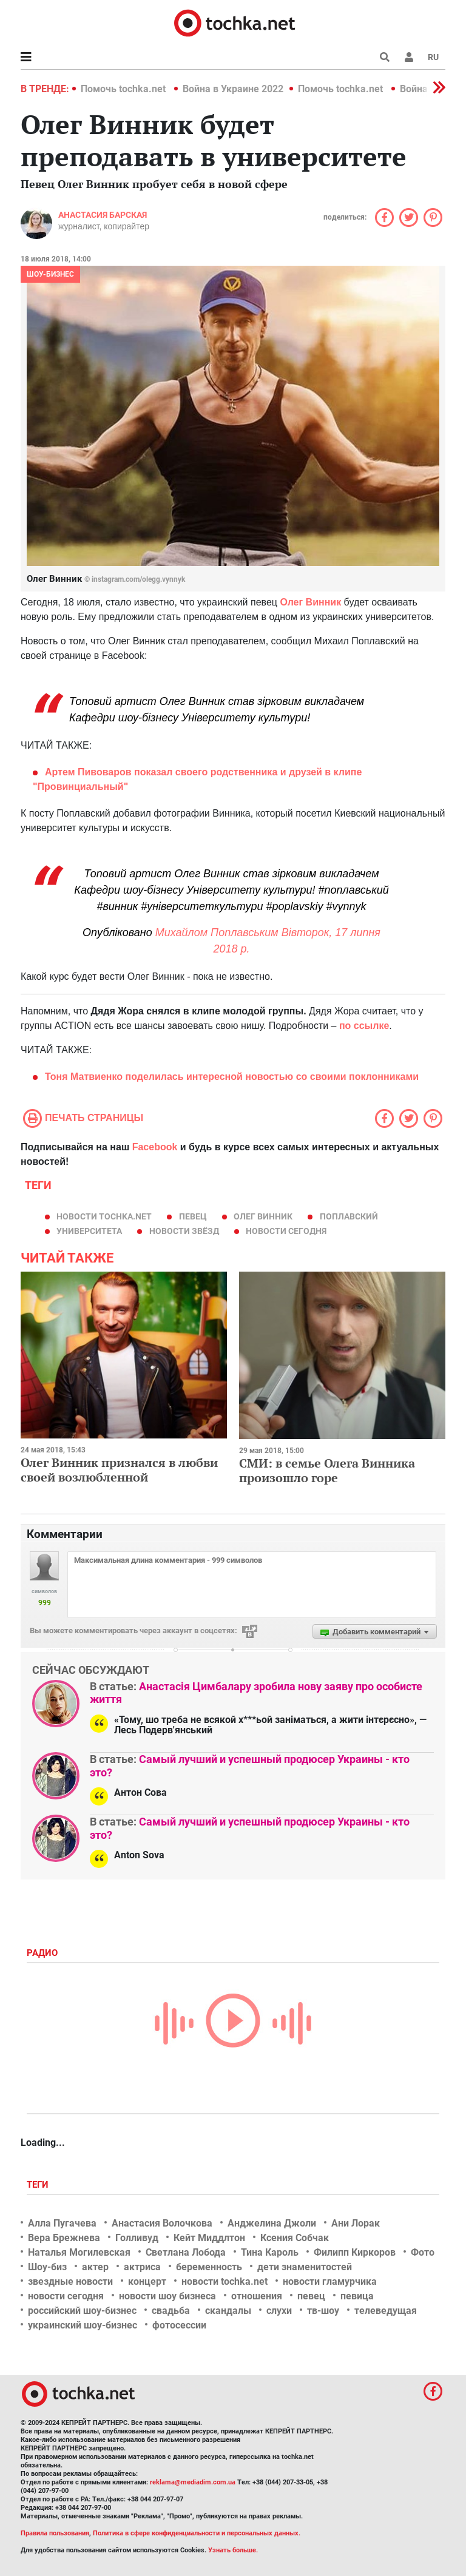 Image resolution: width=466 pixels, height=2576 pixels. Describe the element at coordinates (357, 2296) in the screenshot. I see `певица` at that location.